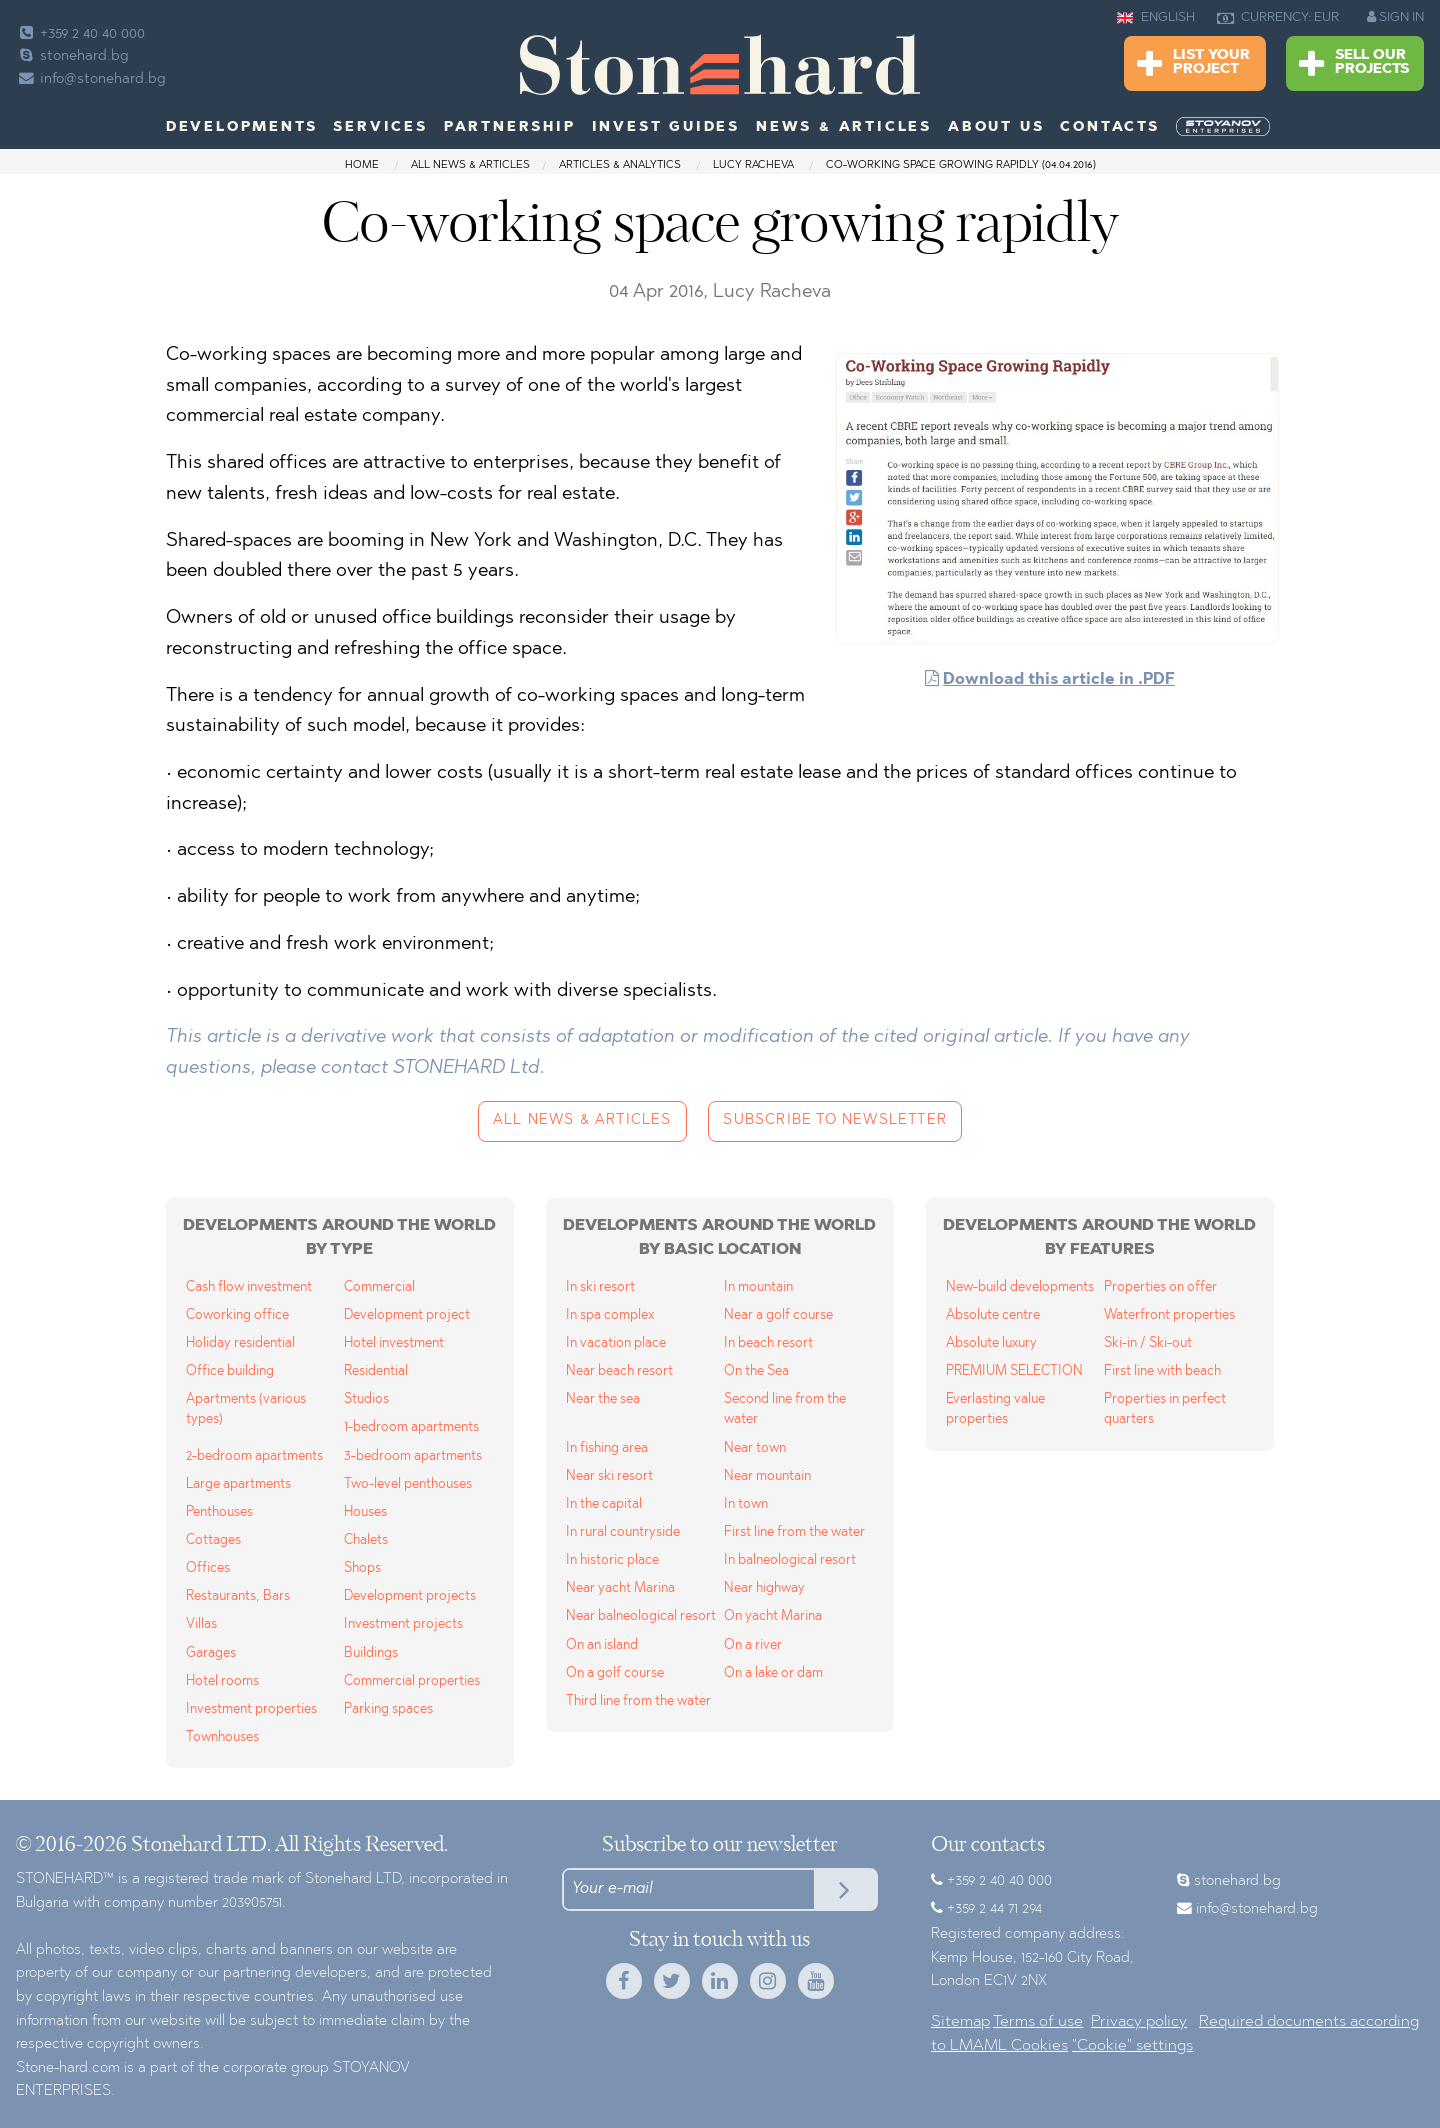 The width and height of the screenshot is (1440, 2128). I want to click on Residential, so click(376, 1371).